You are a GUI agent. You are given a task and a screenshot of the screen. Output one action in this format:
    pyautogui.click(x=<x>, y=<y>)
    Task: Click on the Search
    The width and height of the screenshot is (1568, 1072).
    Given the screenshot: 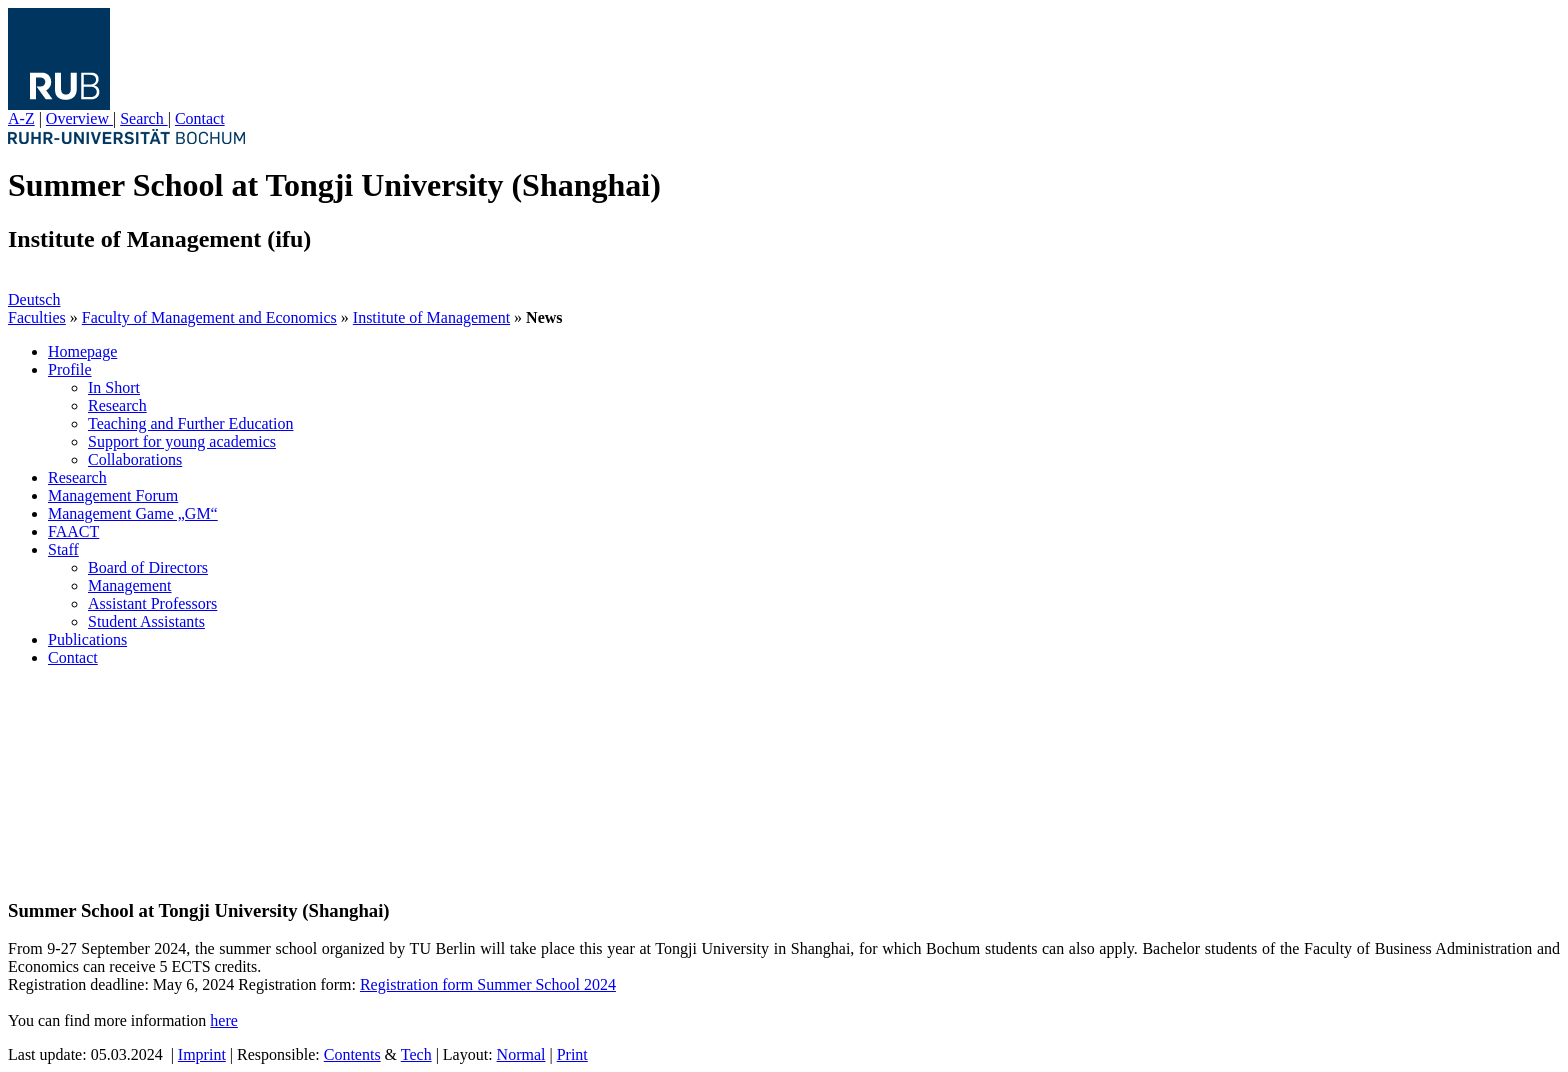 What is the action you would take?
    pyautogui.click(x=144, y=118)
    